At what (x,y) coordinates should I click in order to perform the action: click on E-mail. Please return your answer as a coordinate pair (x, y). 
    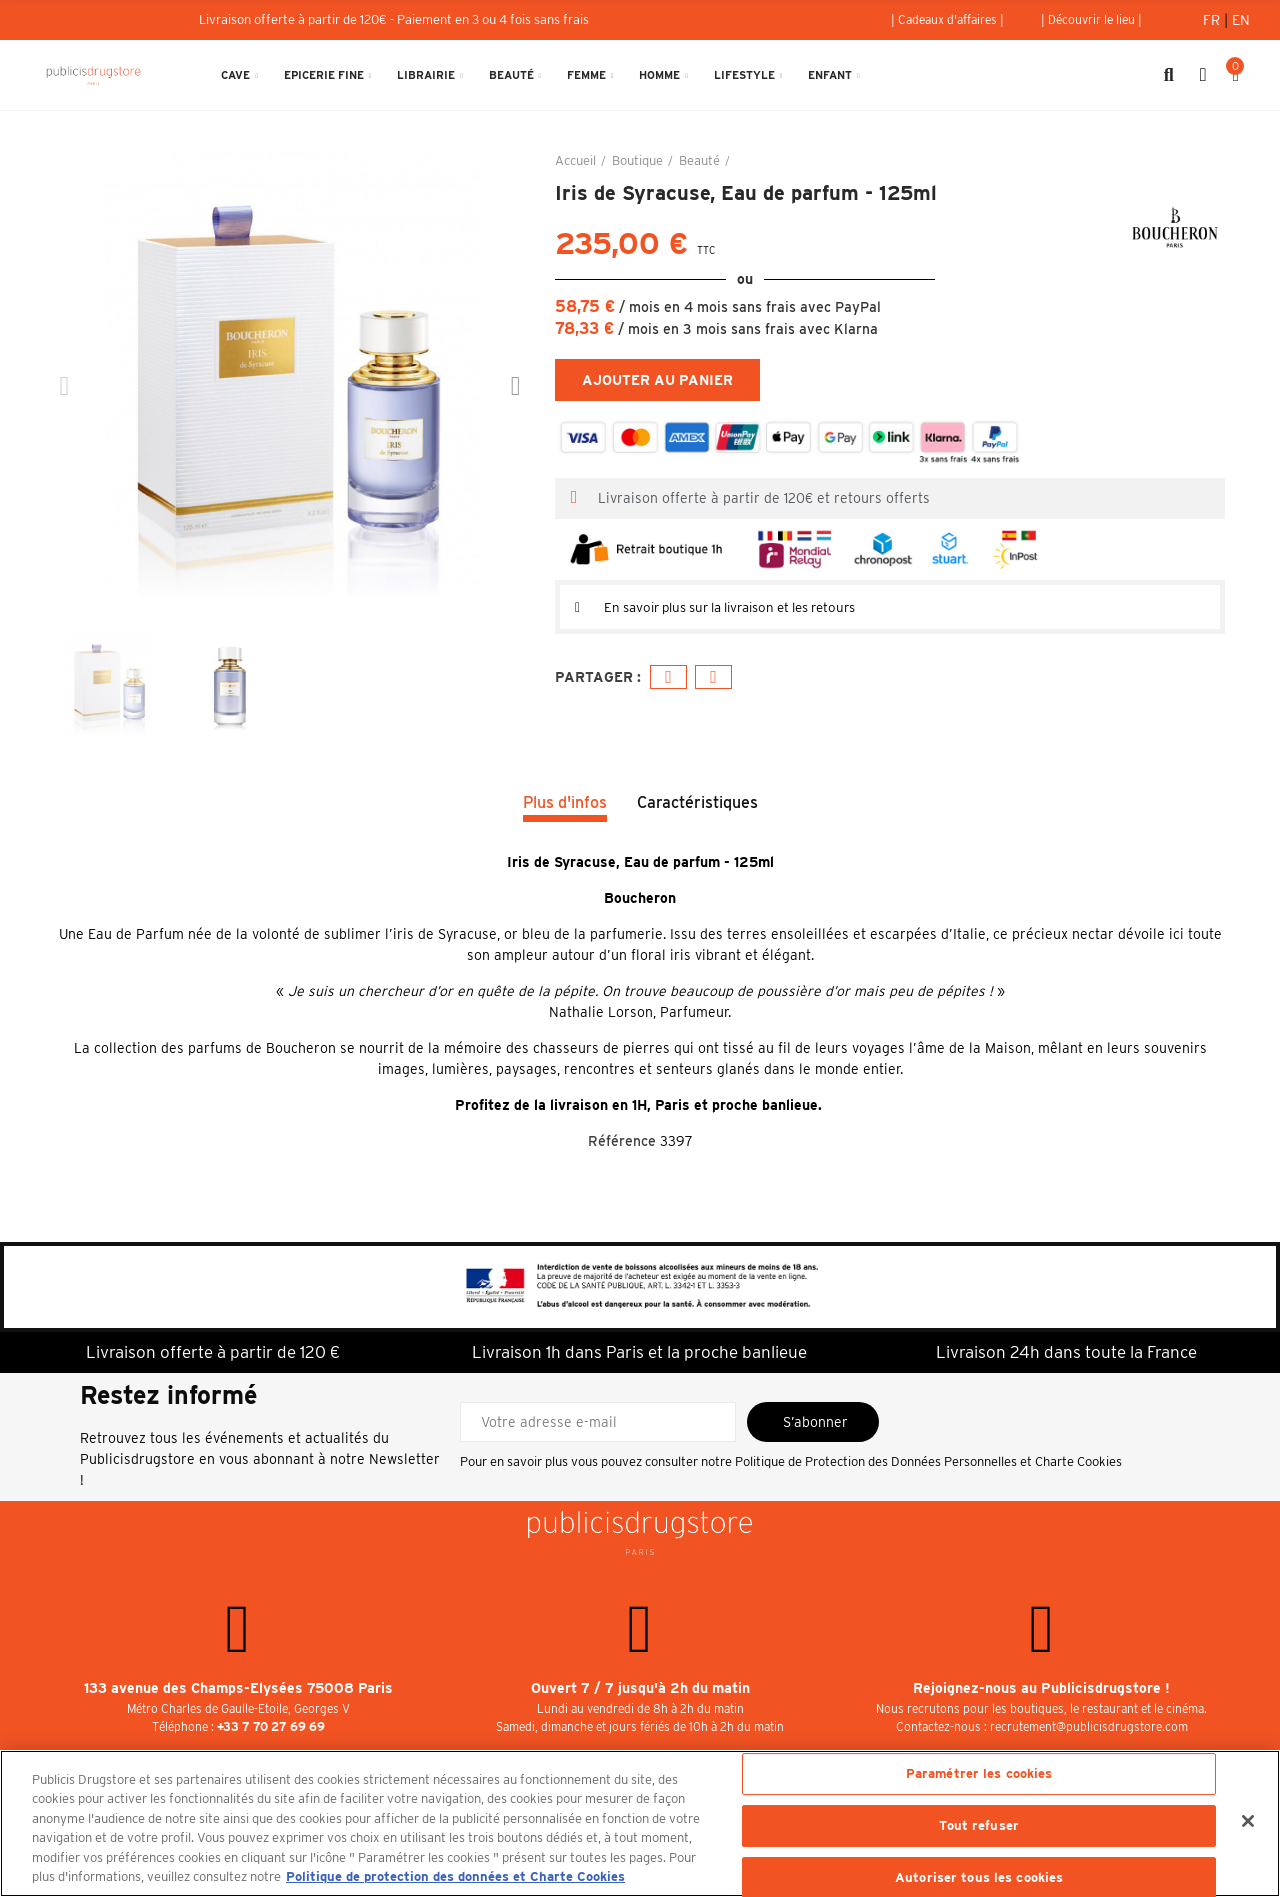
    Looking at the image, I should click on (713, 677).